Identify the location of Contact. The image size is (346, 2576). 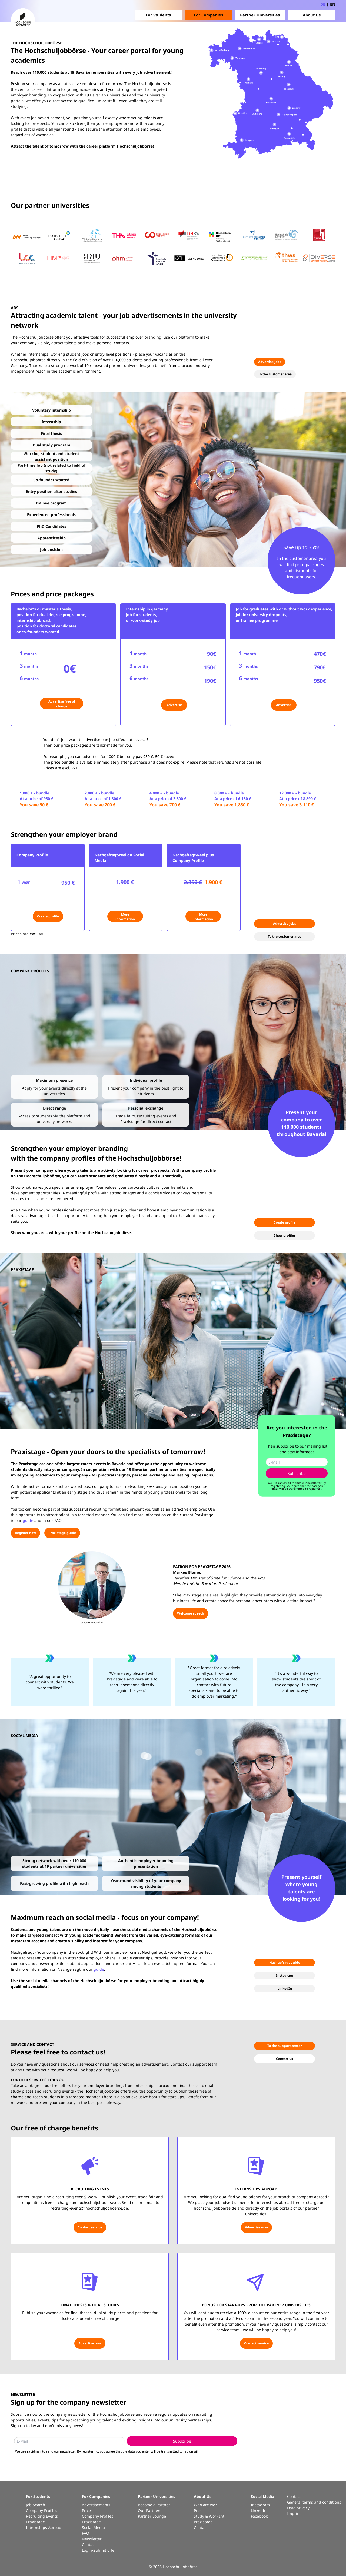
(89, 2544).